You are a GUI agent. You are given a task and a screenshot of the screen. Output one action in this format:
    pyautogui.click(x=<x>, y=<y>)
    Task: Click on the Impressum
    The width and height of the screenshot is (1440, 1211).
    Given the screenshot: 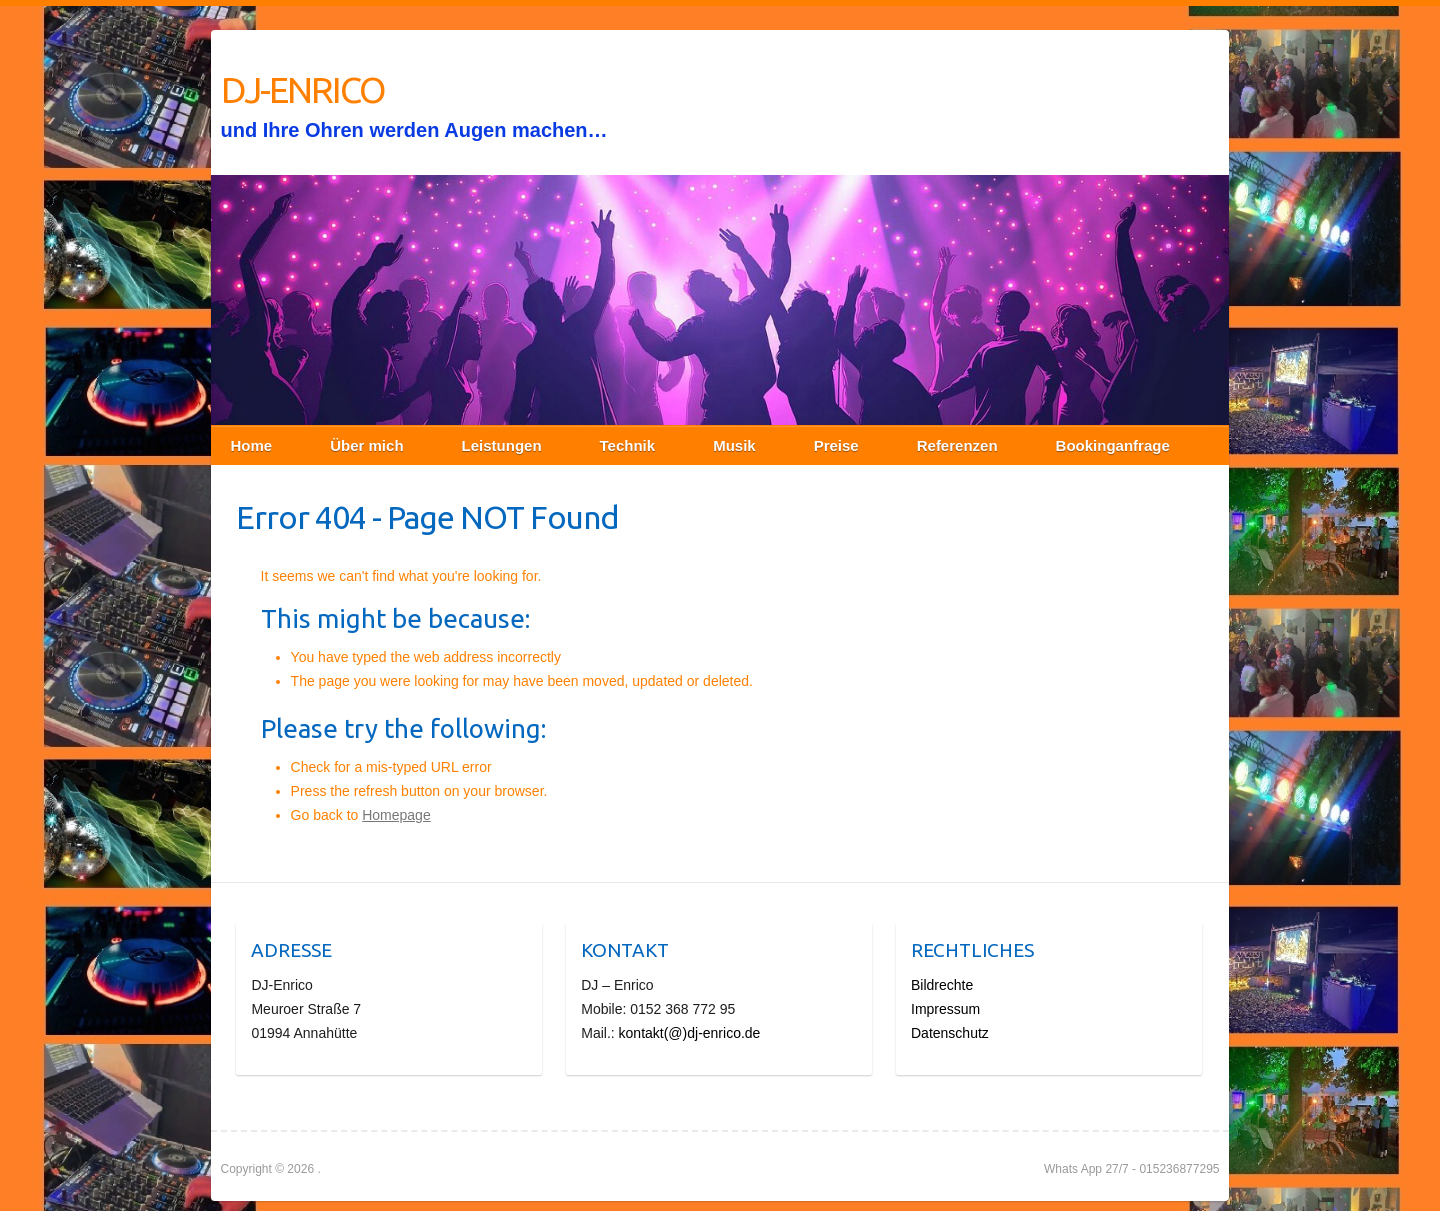 What is the action you would take?
    pyautogui.click(x=945, y=1009)
    